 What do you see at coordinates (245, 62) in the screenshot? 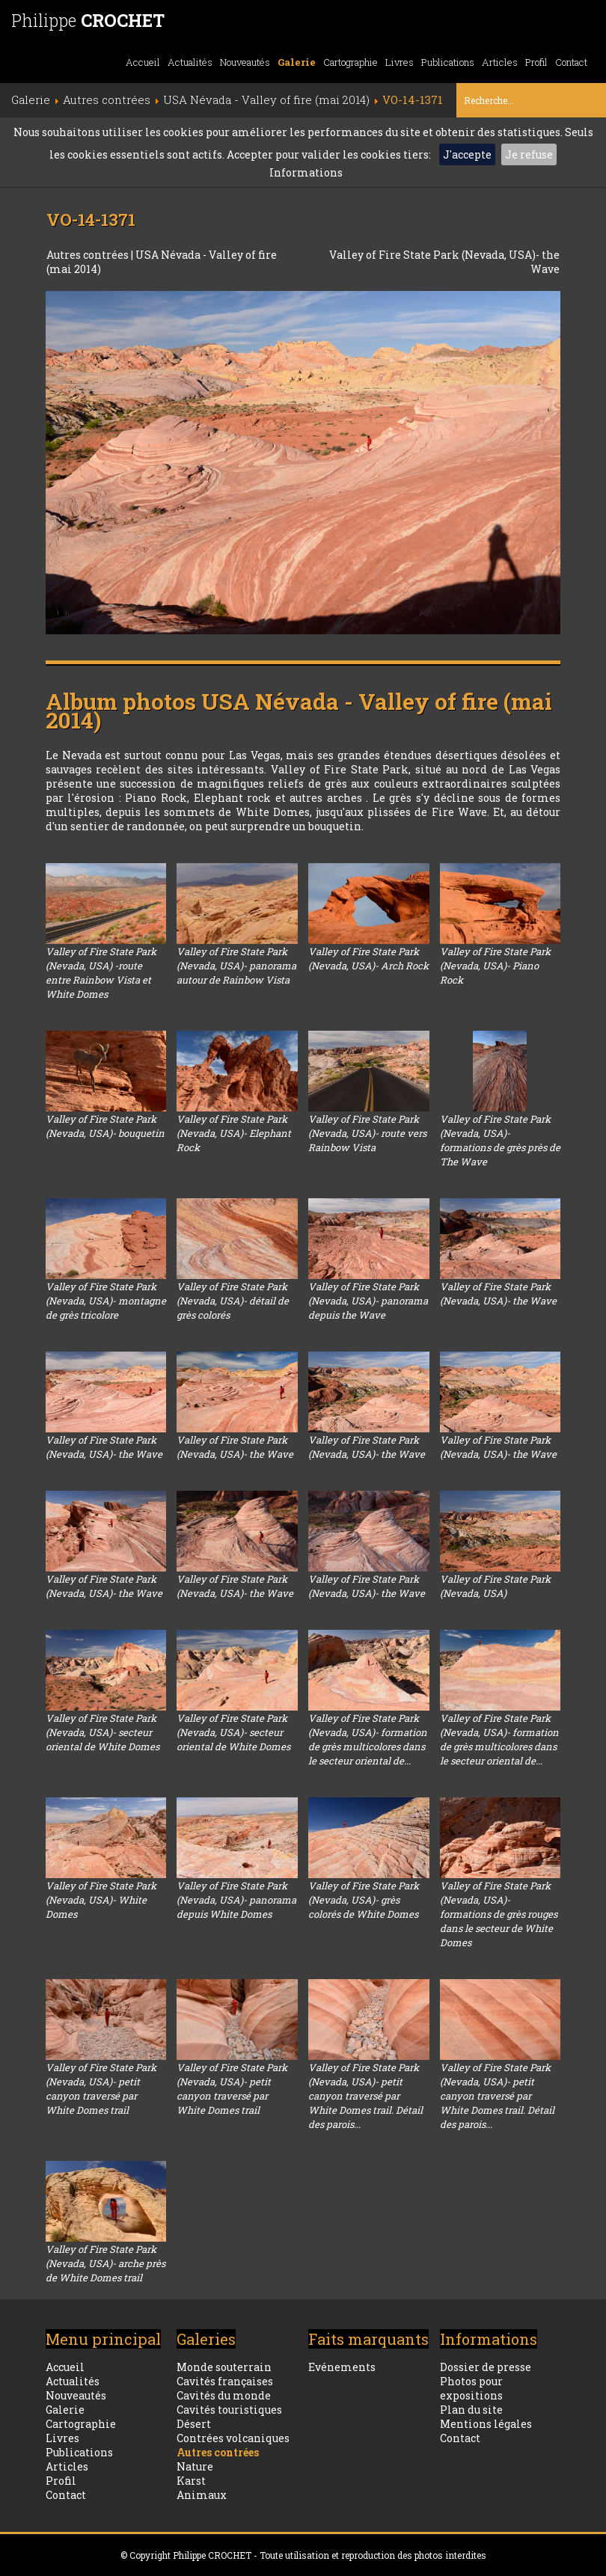
I see `Nouveautés` at bounding box center [245, 62].